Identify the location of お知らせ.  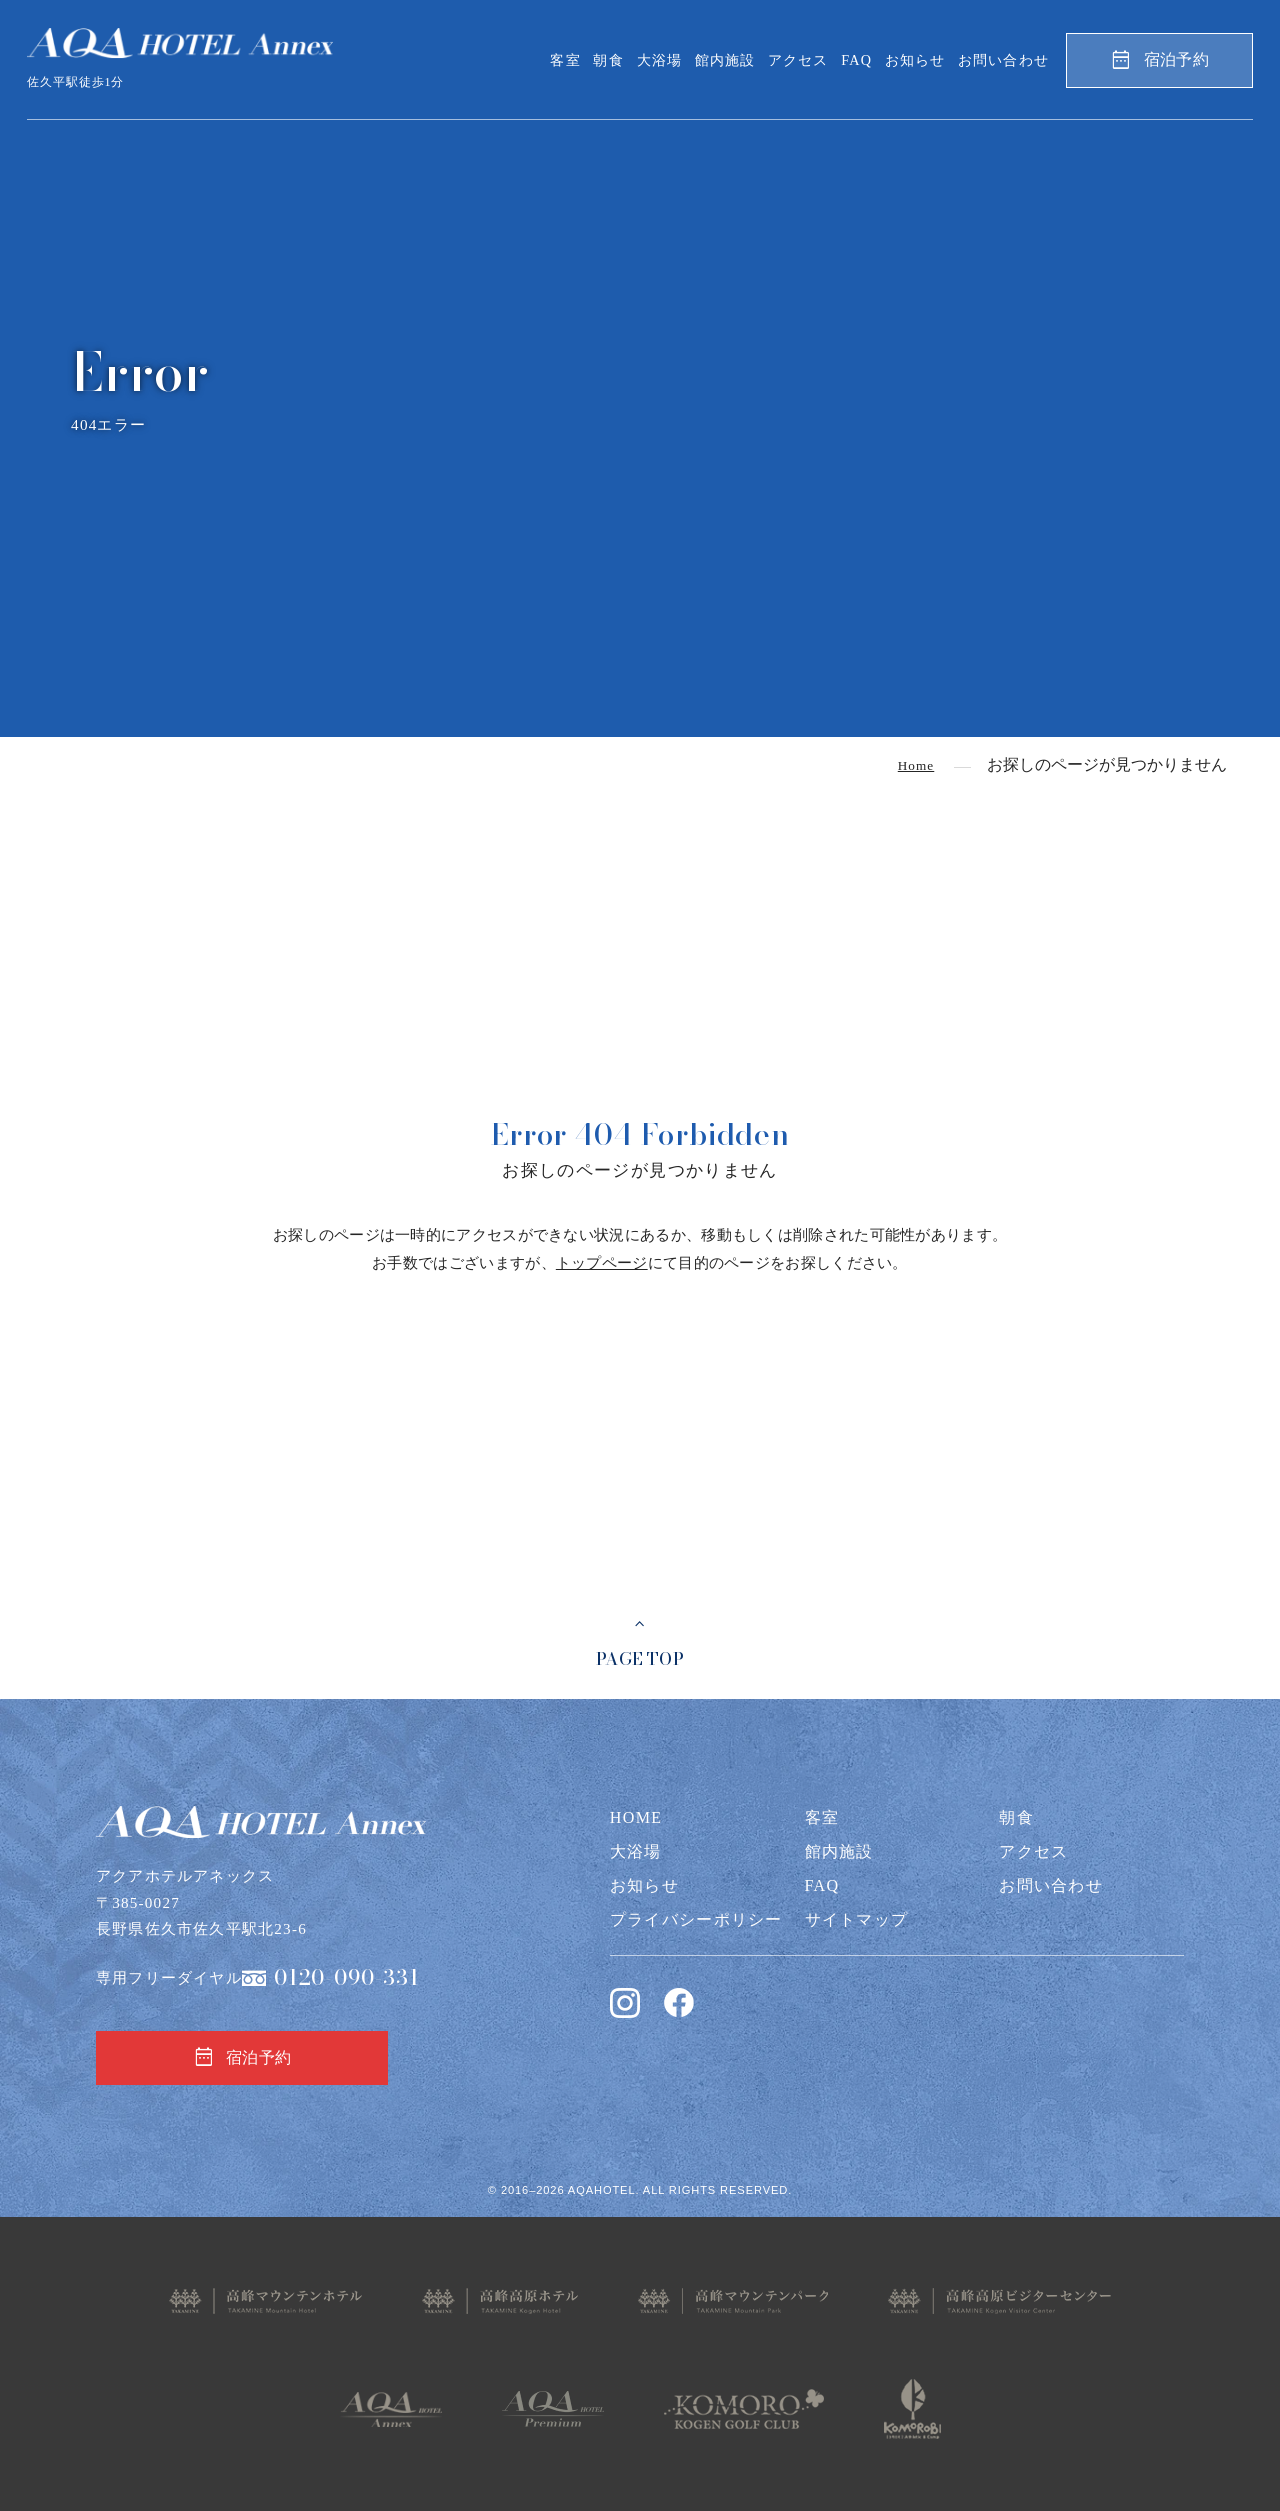
(915, 60).